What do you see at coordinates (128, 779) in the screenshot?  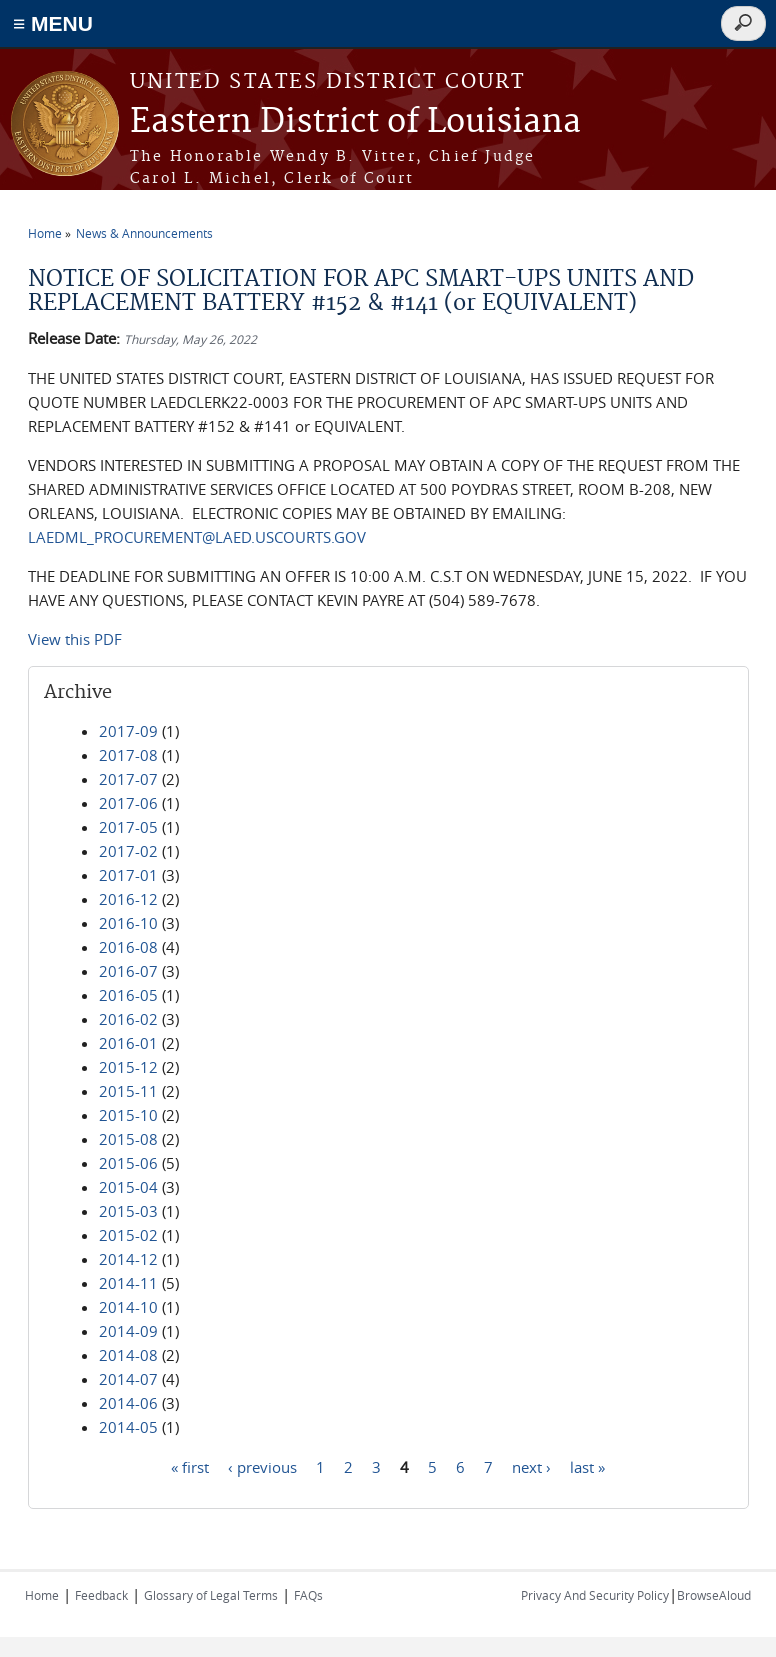 I see `2017-07` at bounding box center [128, 779].